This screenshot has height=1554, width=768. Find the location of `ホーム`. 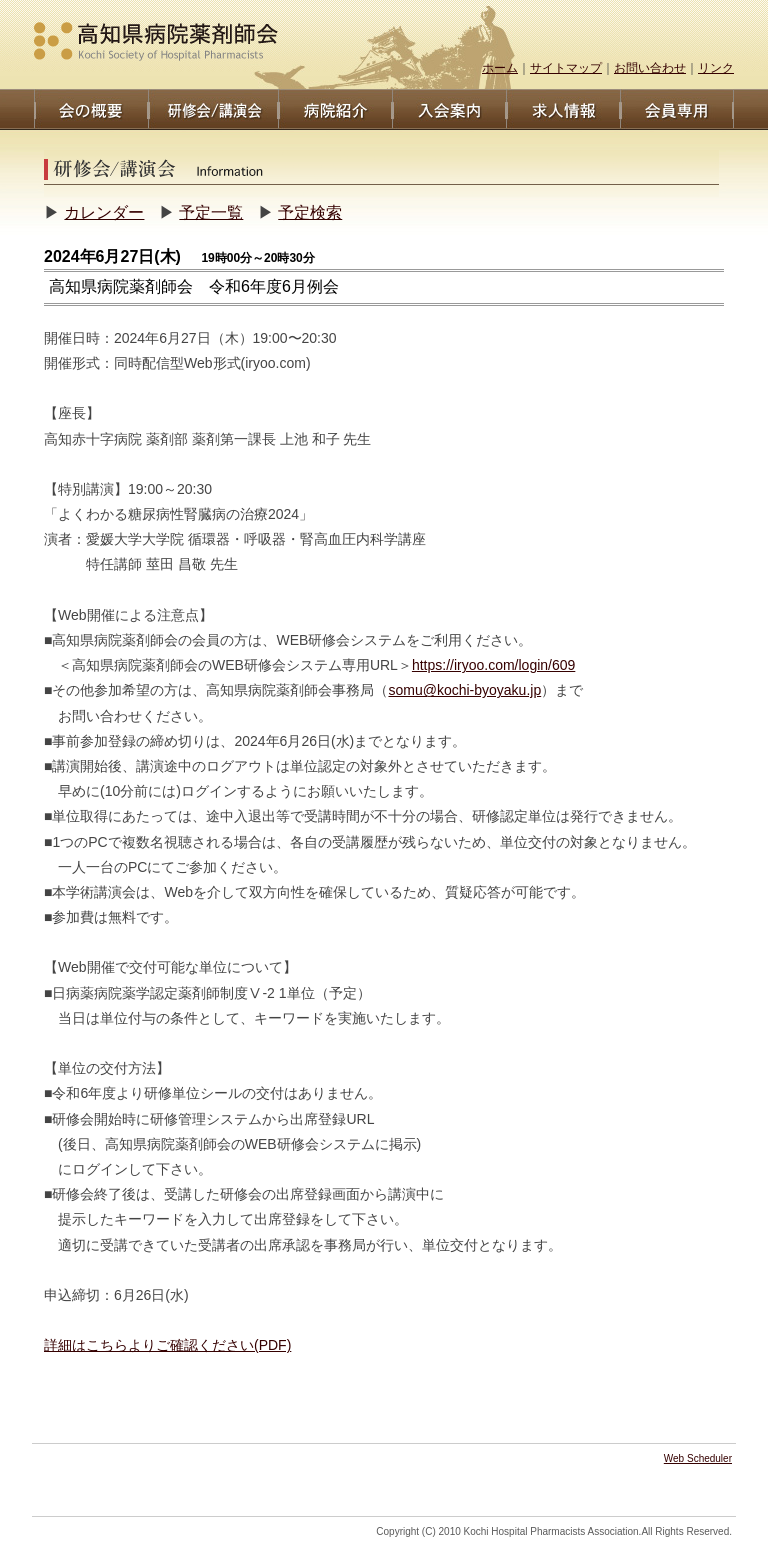

ホーム is located at coordinates (500, 68).